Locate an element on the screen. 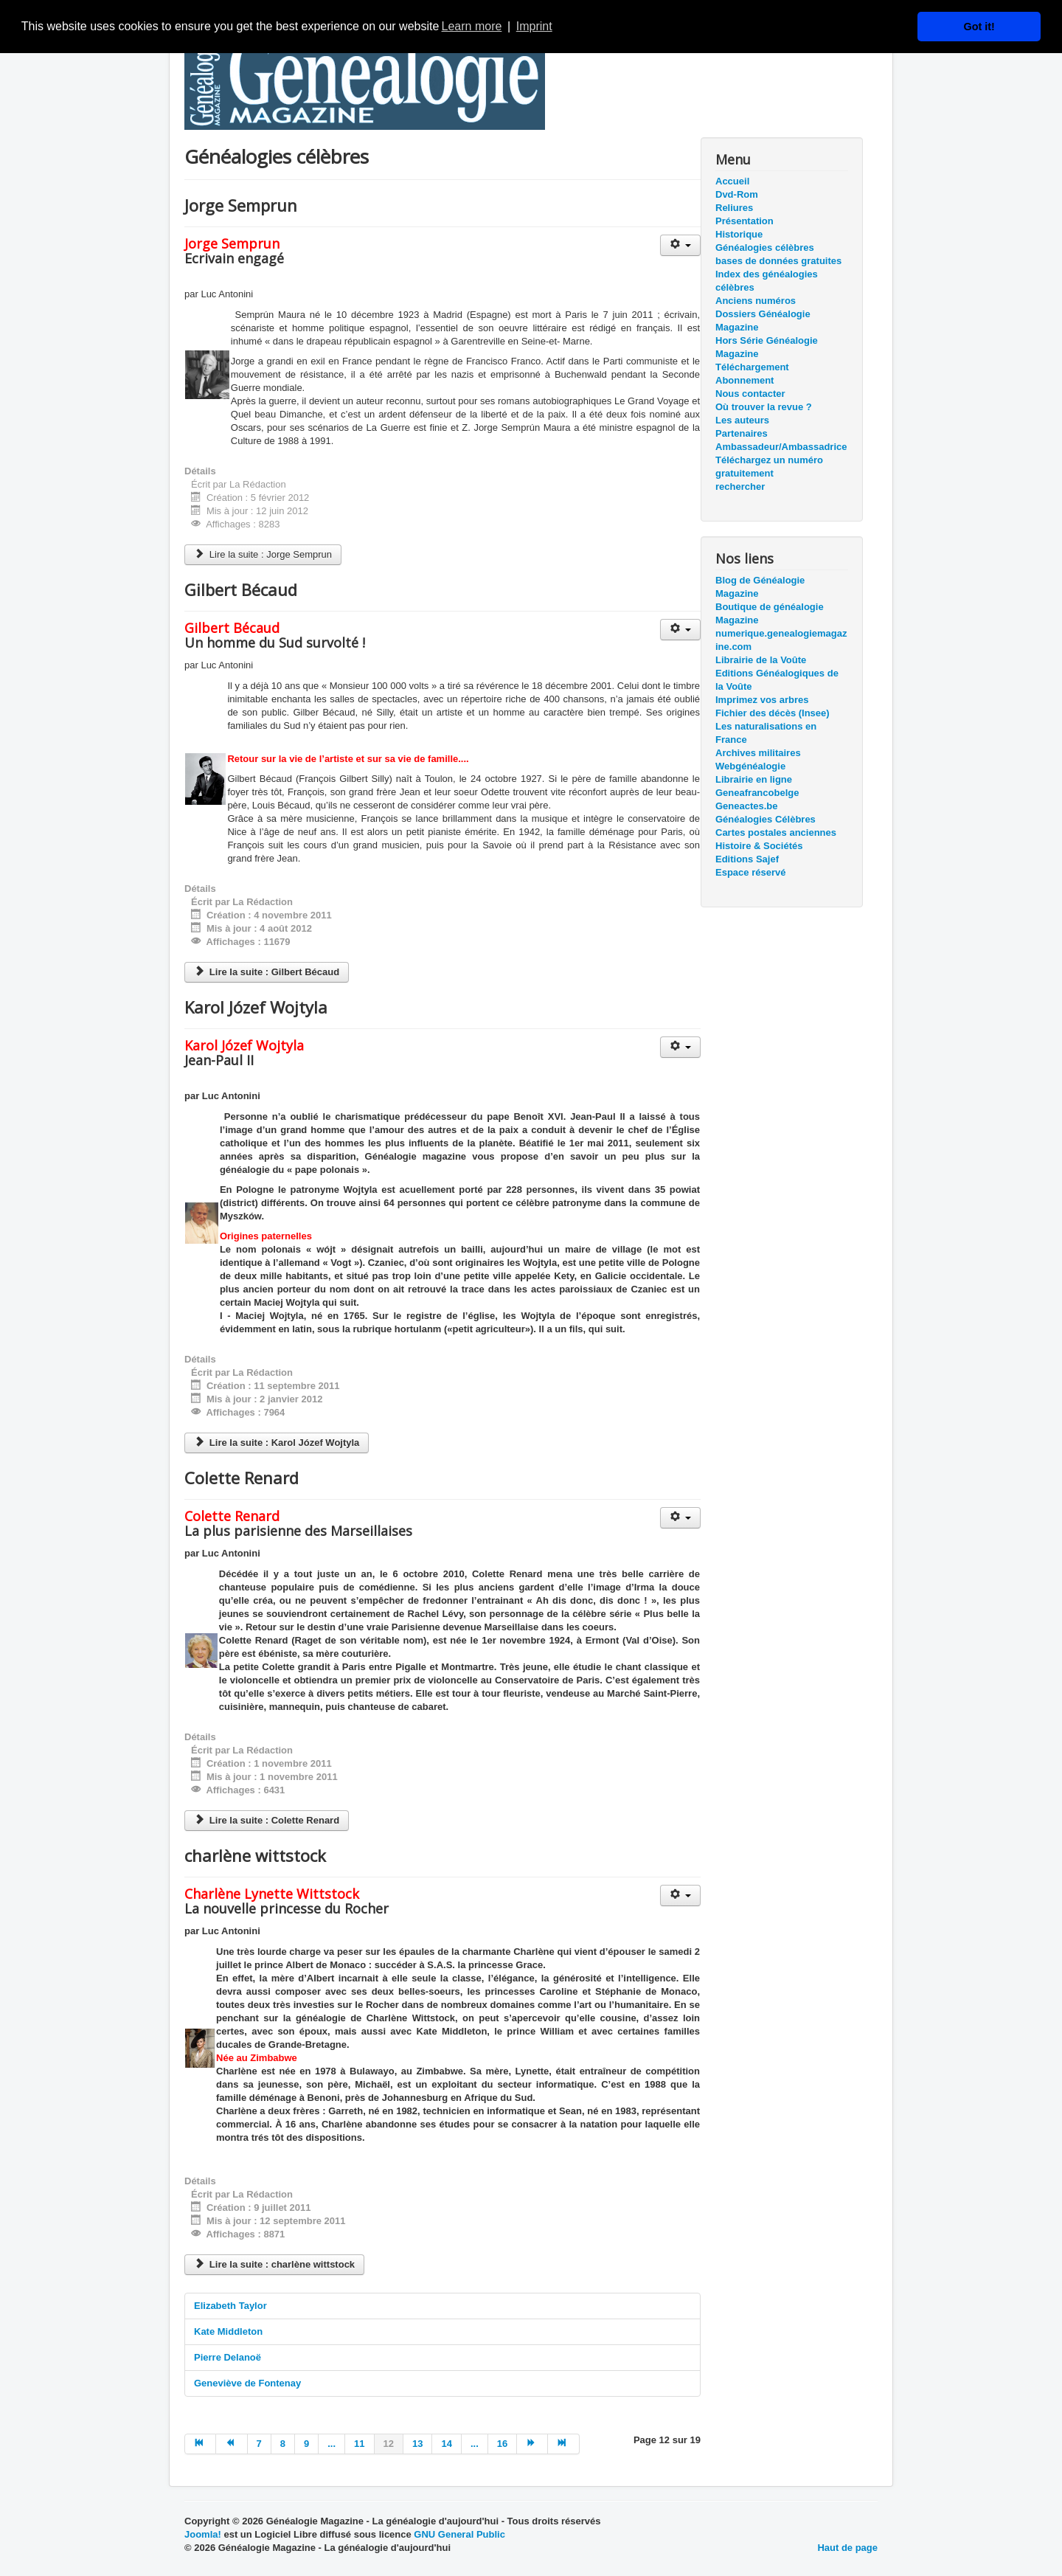  Editions Sajef is located at coordinates (747, 859).